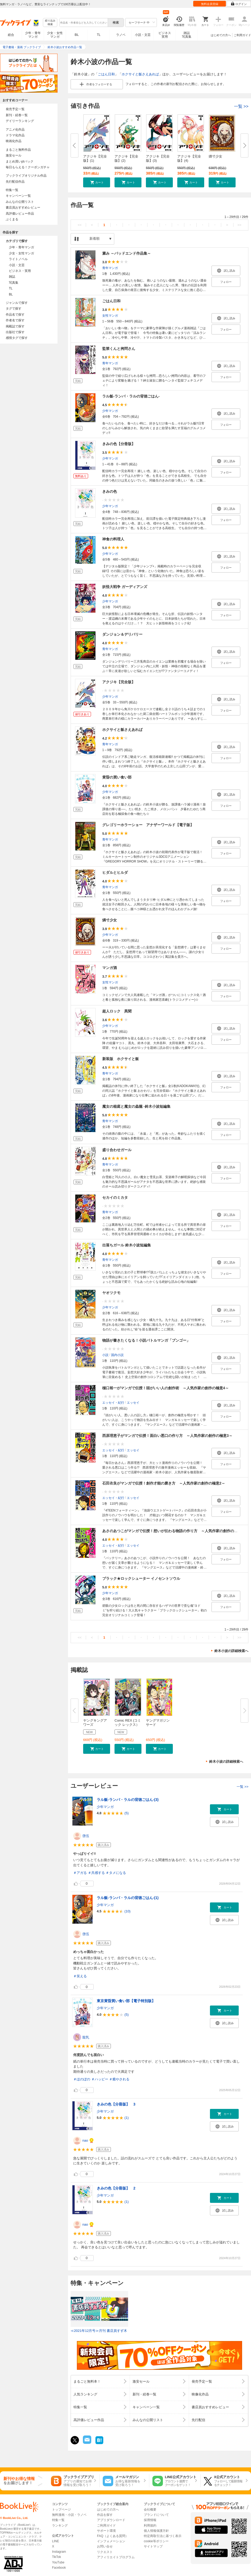 The image size is (251, 2576). I want to click on 一覧, so click(241, 106).